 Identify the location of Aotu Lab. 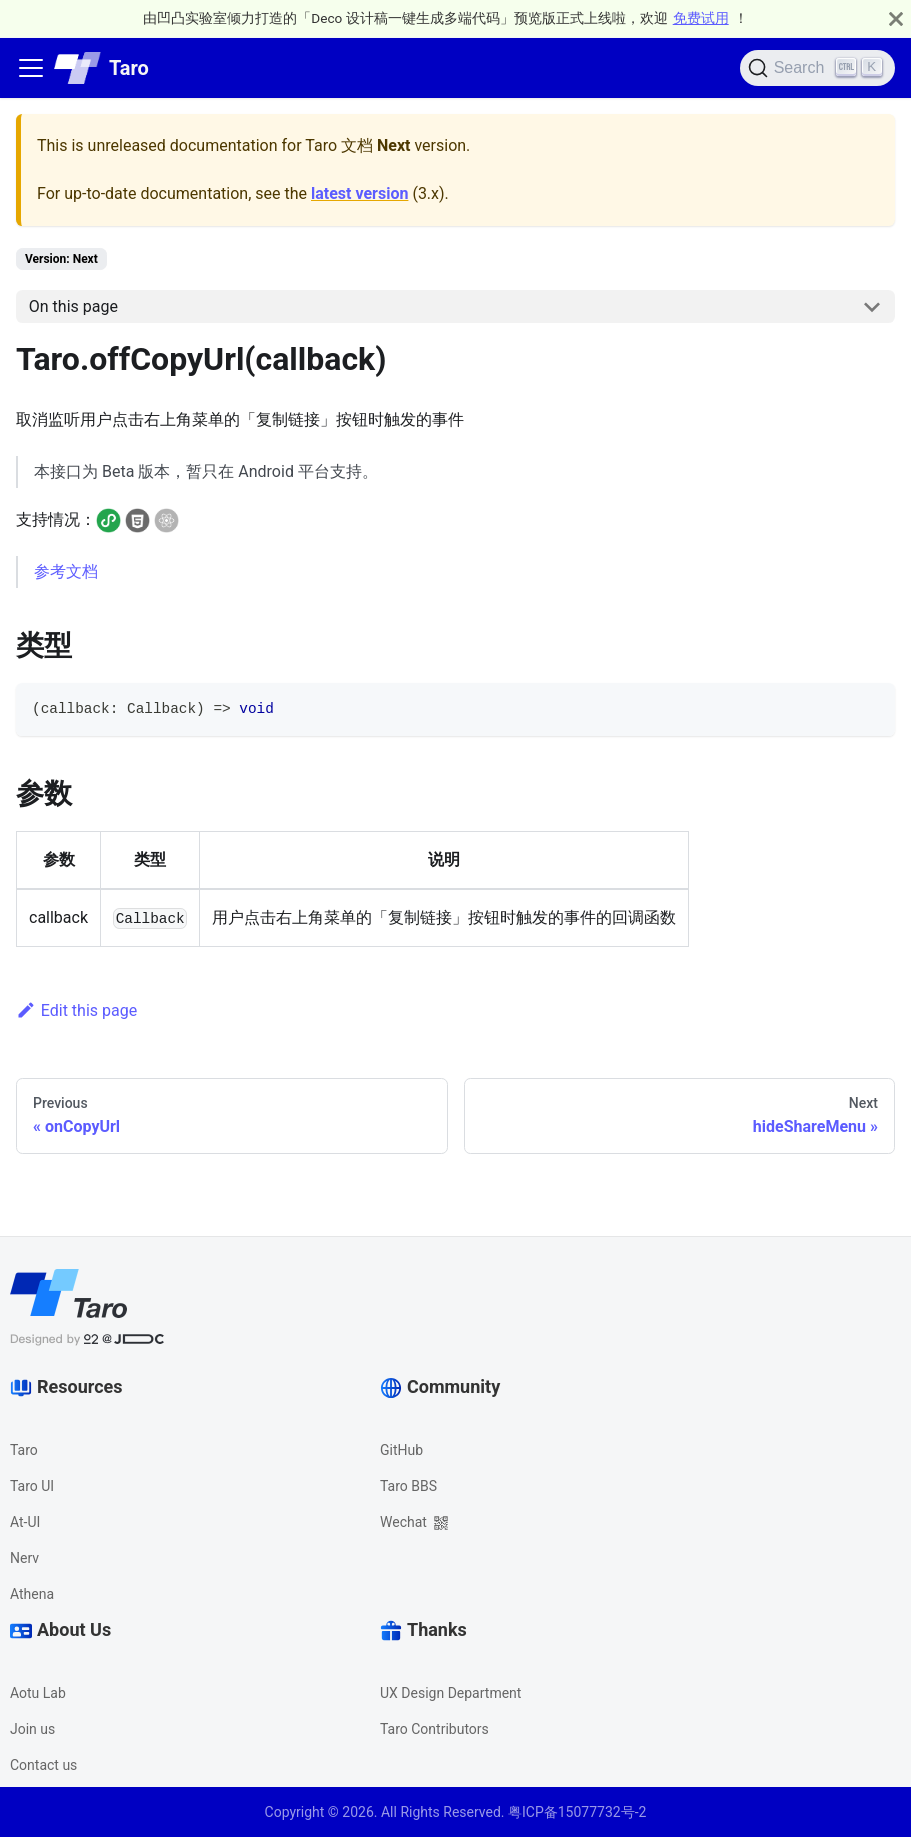
(38, 1693).